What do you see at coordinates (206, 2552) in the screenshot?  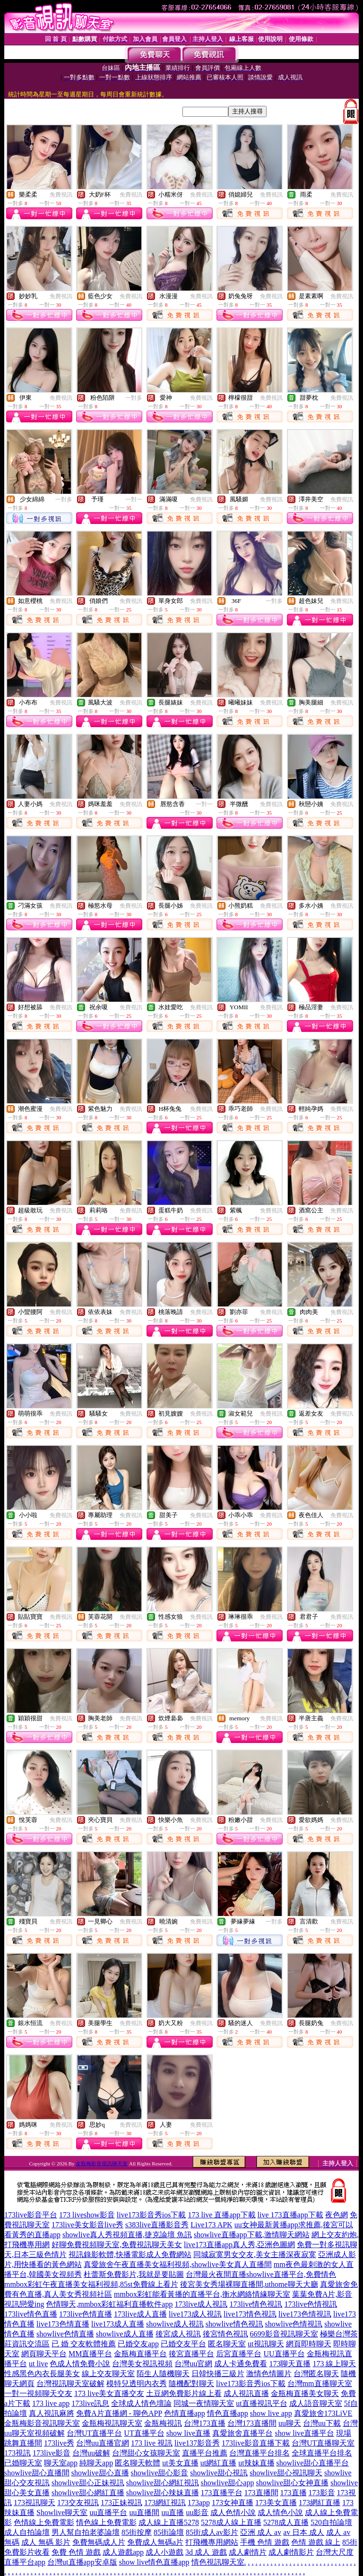 I see `3d 成人 遊戲` at bounding box center [206, 2552].